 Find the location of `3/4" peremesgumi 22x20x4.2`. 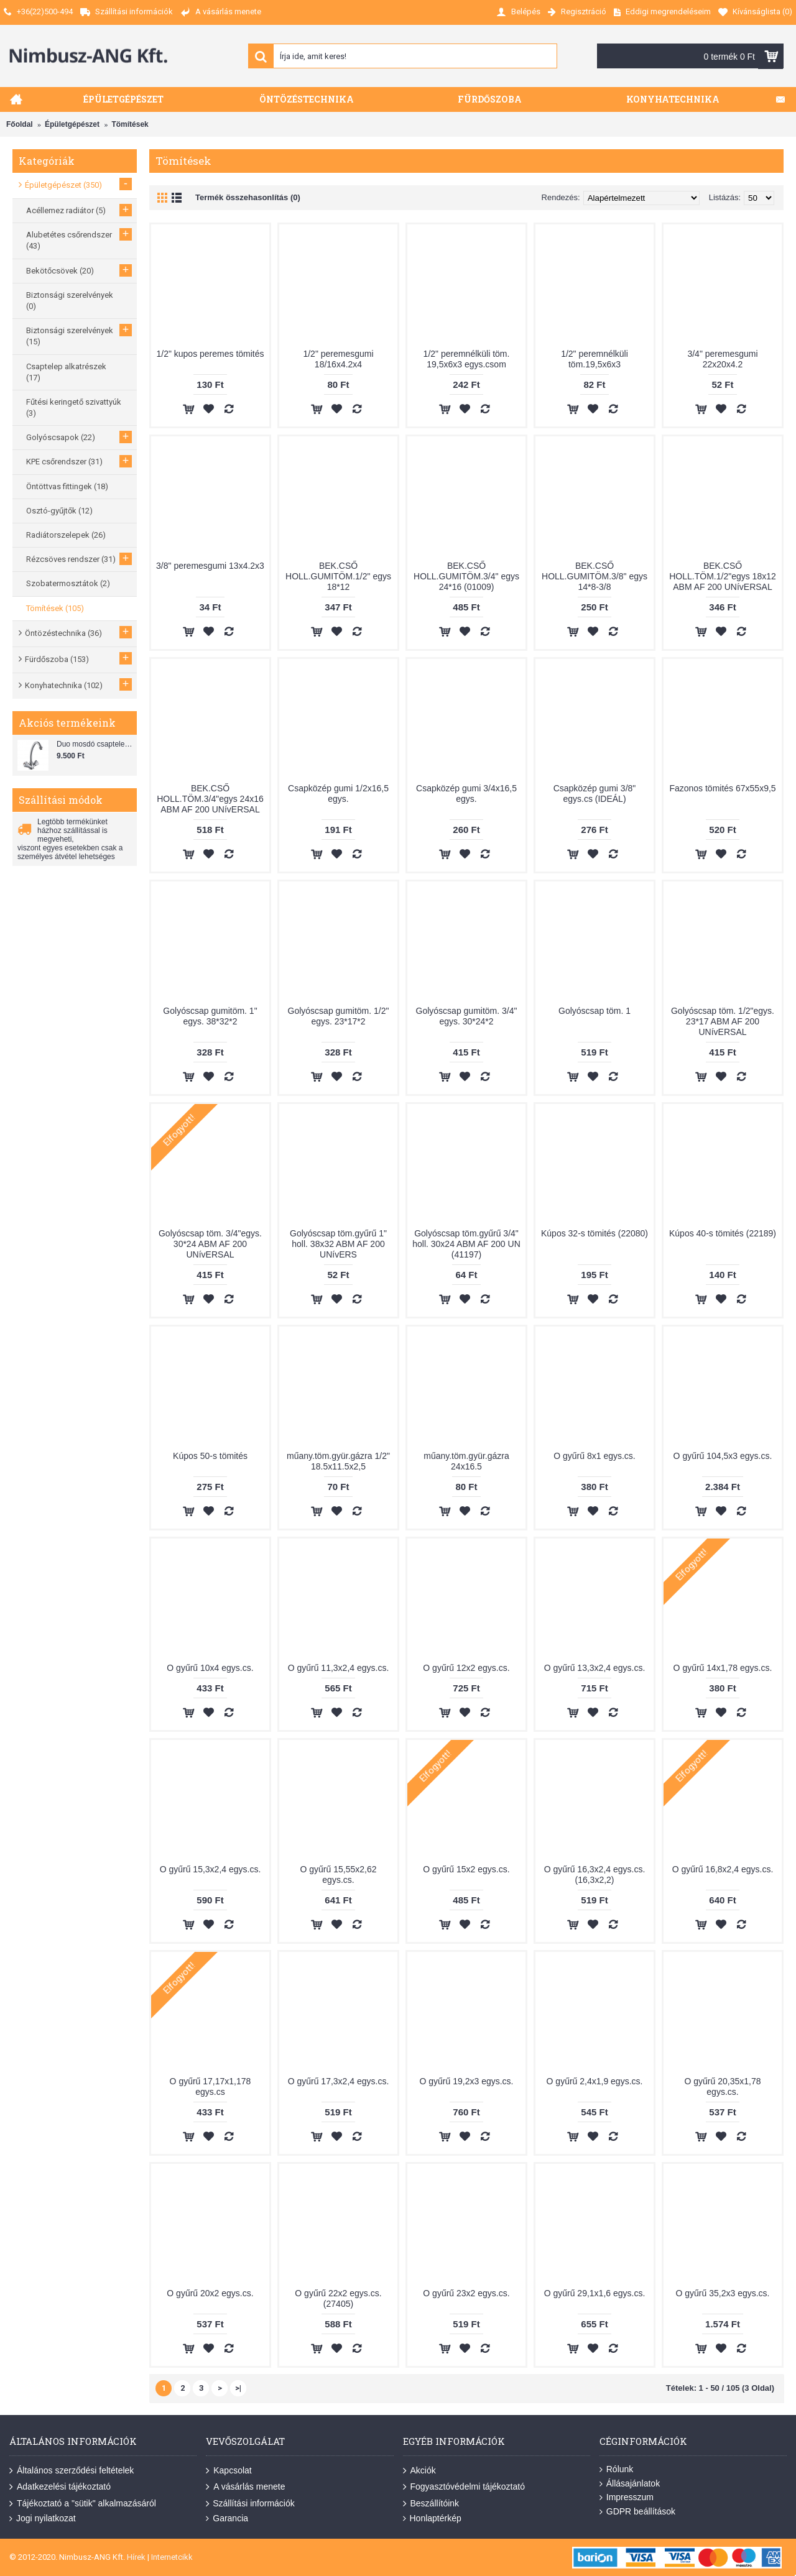

3/4" peremesgumi 22x20x4.2 is located at coordinates (722, 359).